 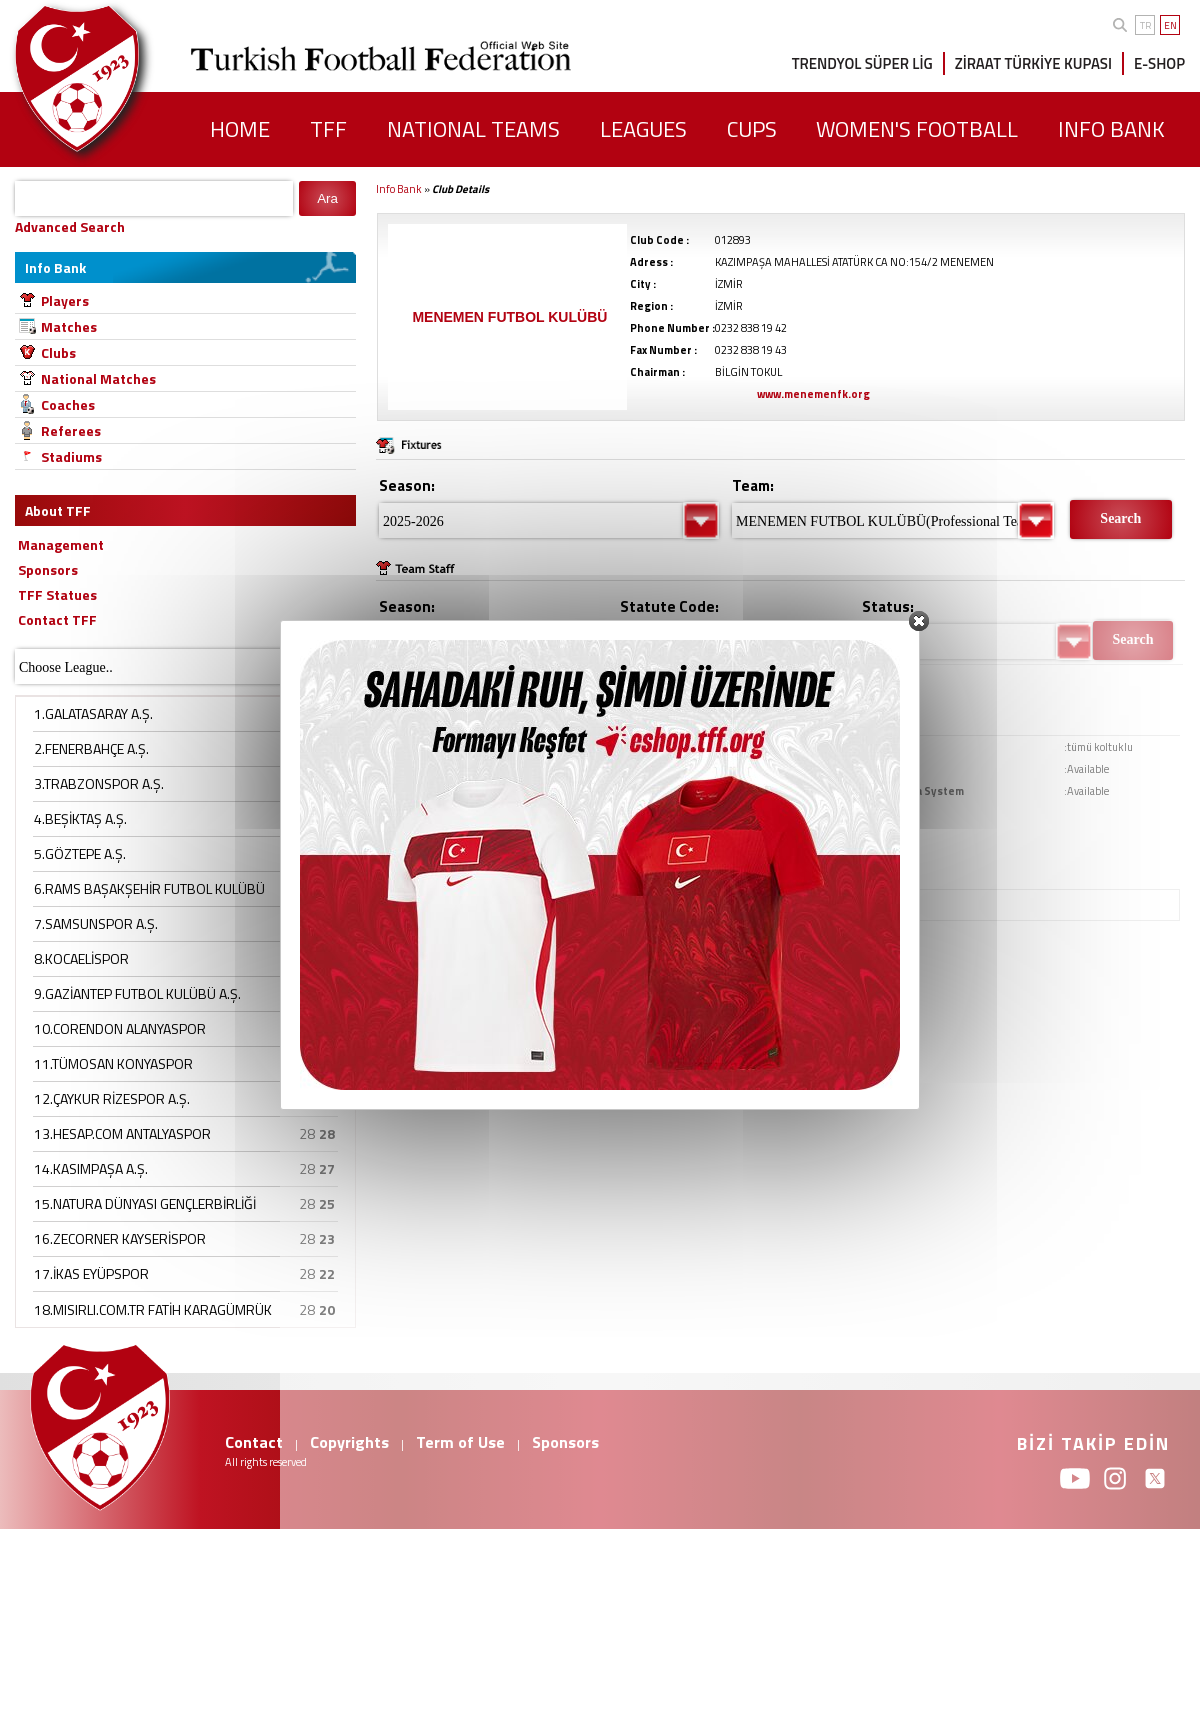 What do you see at coordinates (1145, 25) in the screenshot?
I see `TR` at bounding box center [1145, 25].